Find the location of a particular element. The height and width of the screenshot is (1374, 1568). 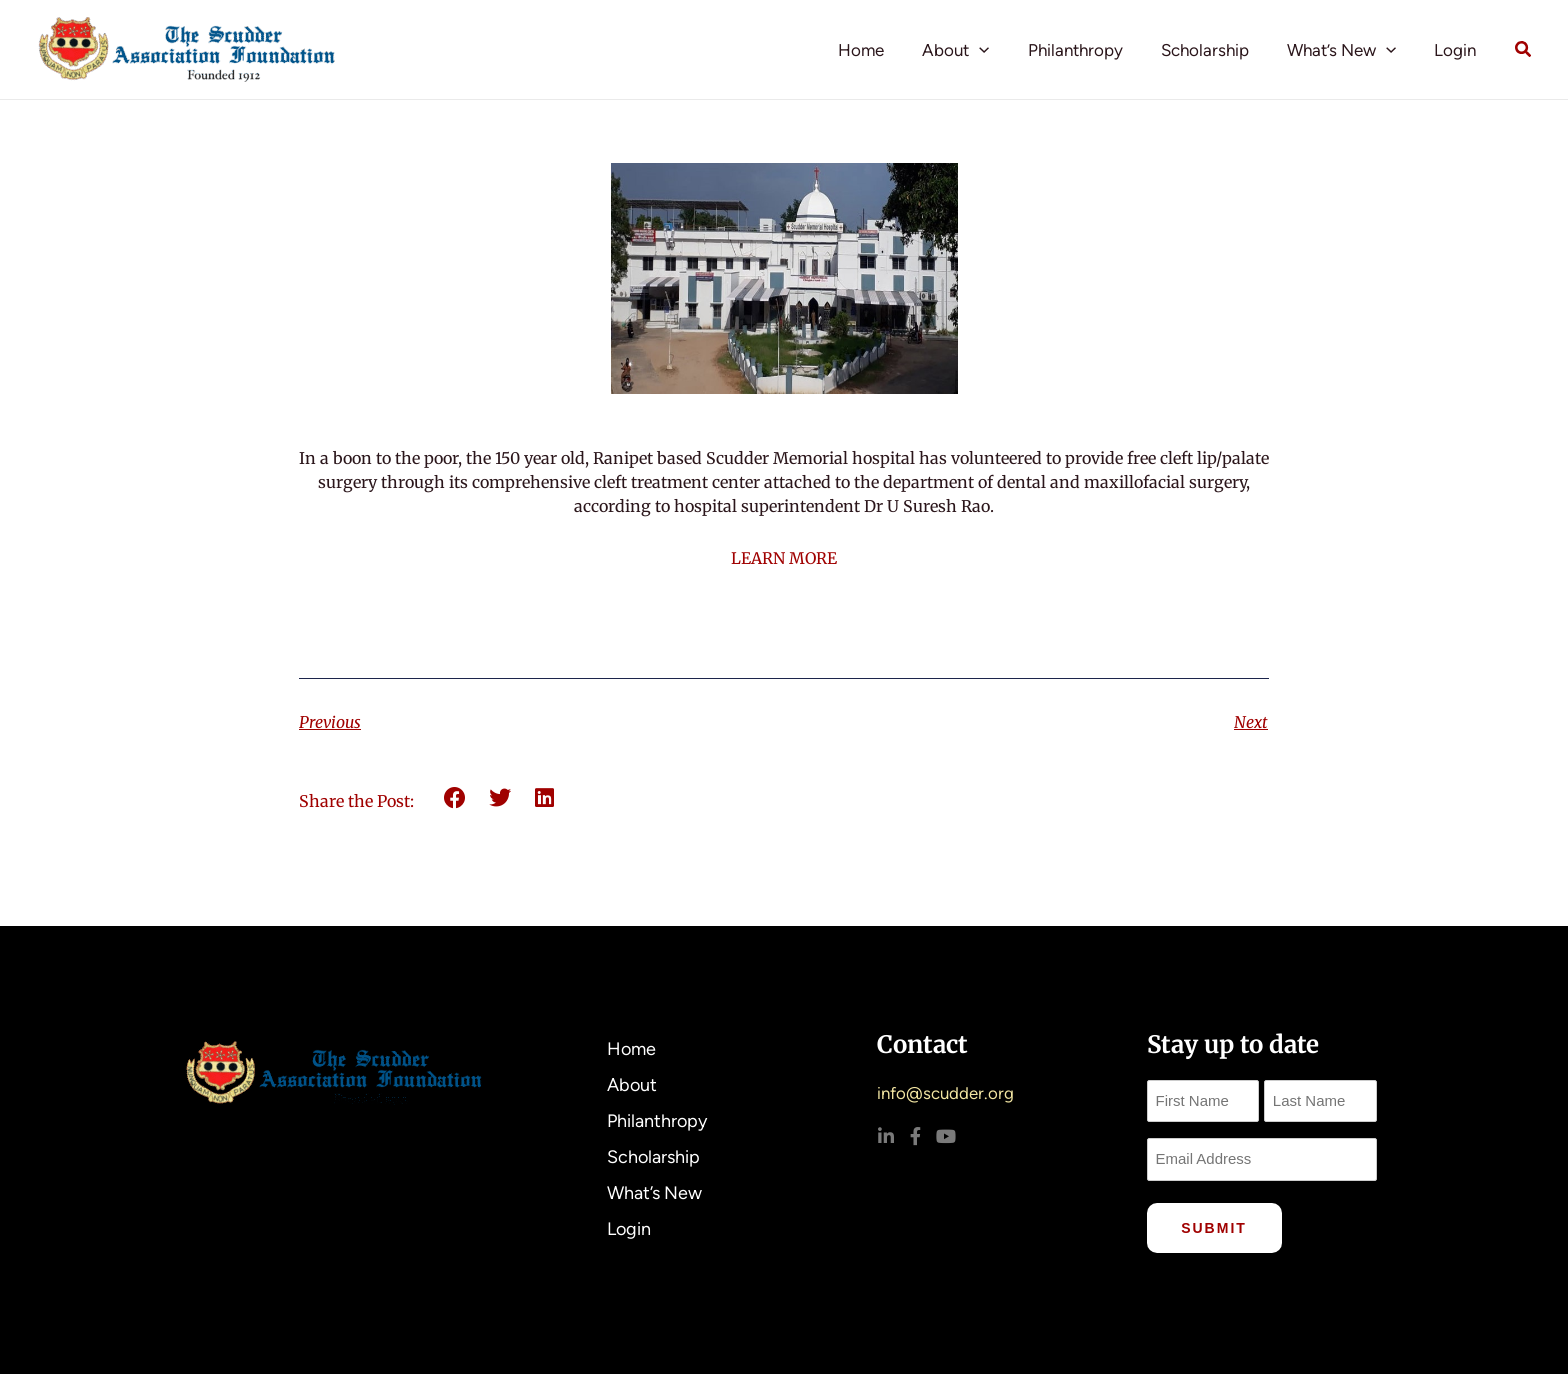

[button] is located at coordinates (997, 50).